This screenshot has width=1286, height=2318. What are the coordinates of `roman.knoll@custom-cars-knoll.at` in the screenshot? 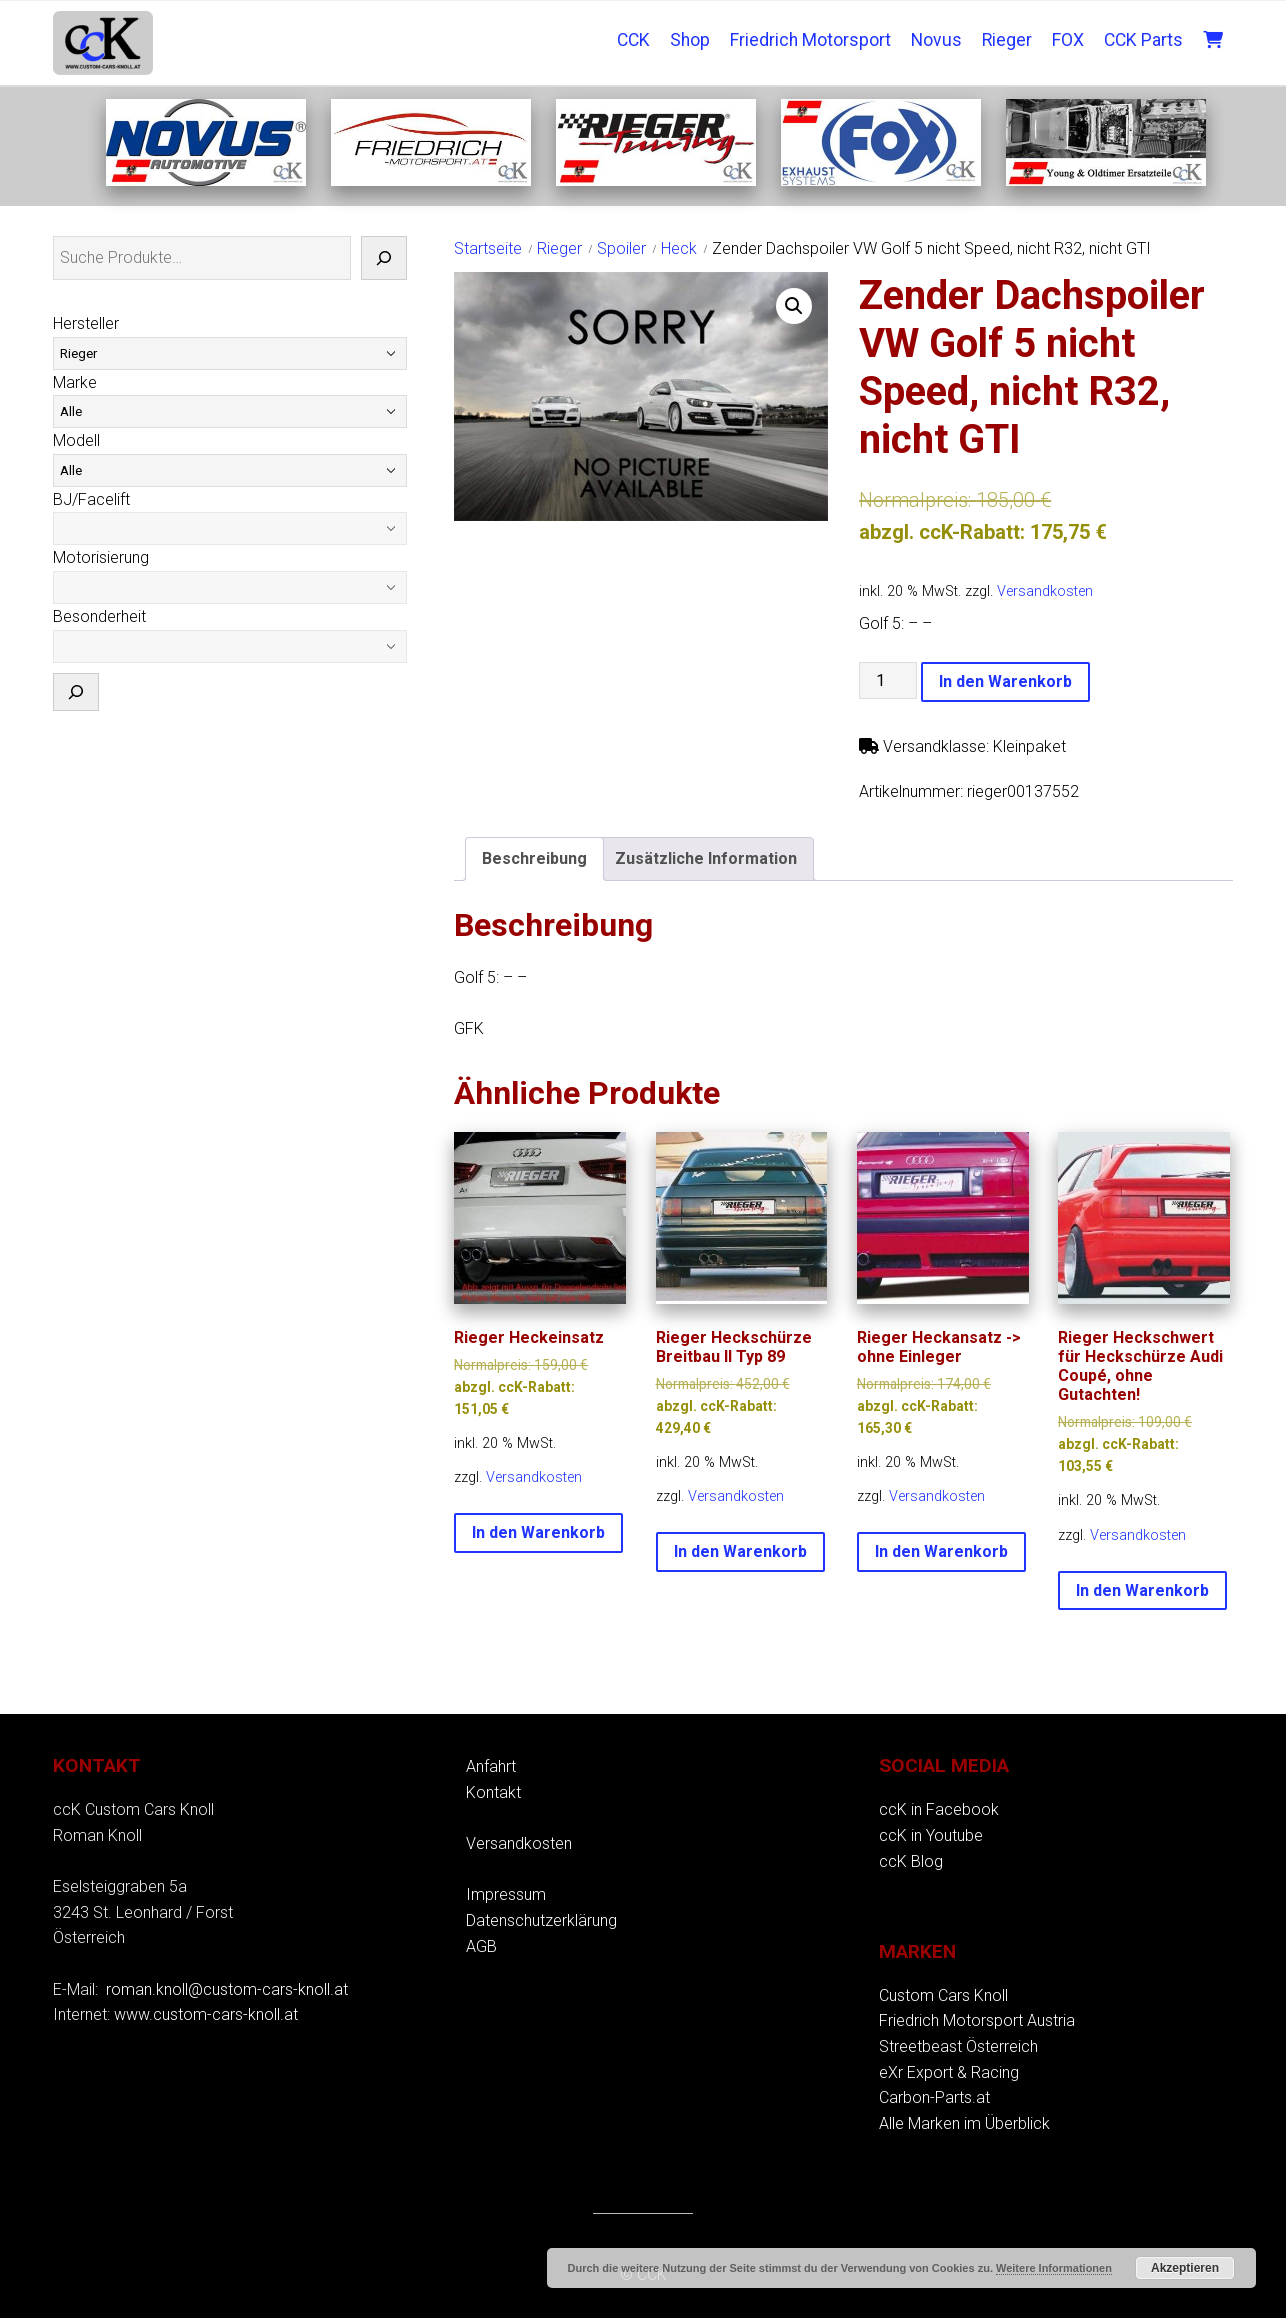 It's located at (227, 1989).